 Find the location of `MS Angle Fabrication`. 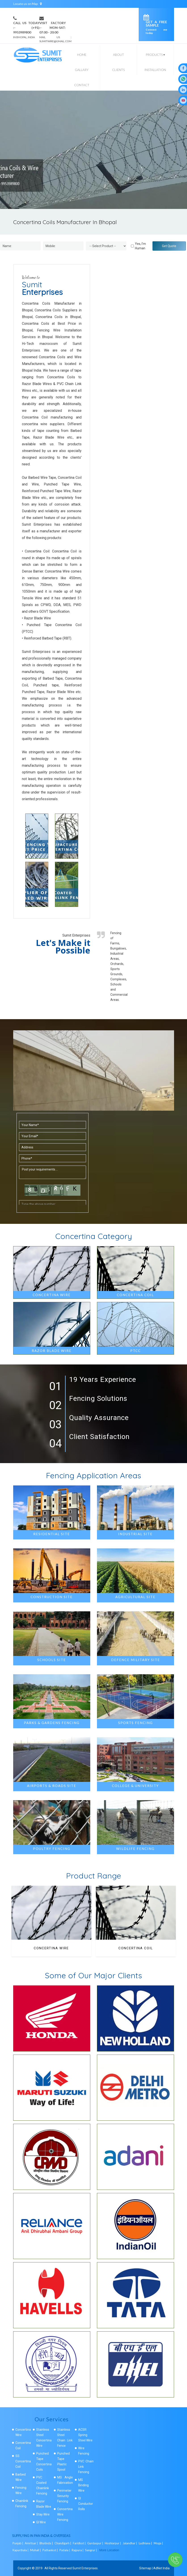

MS Angle Fabrication is located at coordinates (65, 2480).